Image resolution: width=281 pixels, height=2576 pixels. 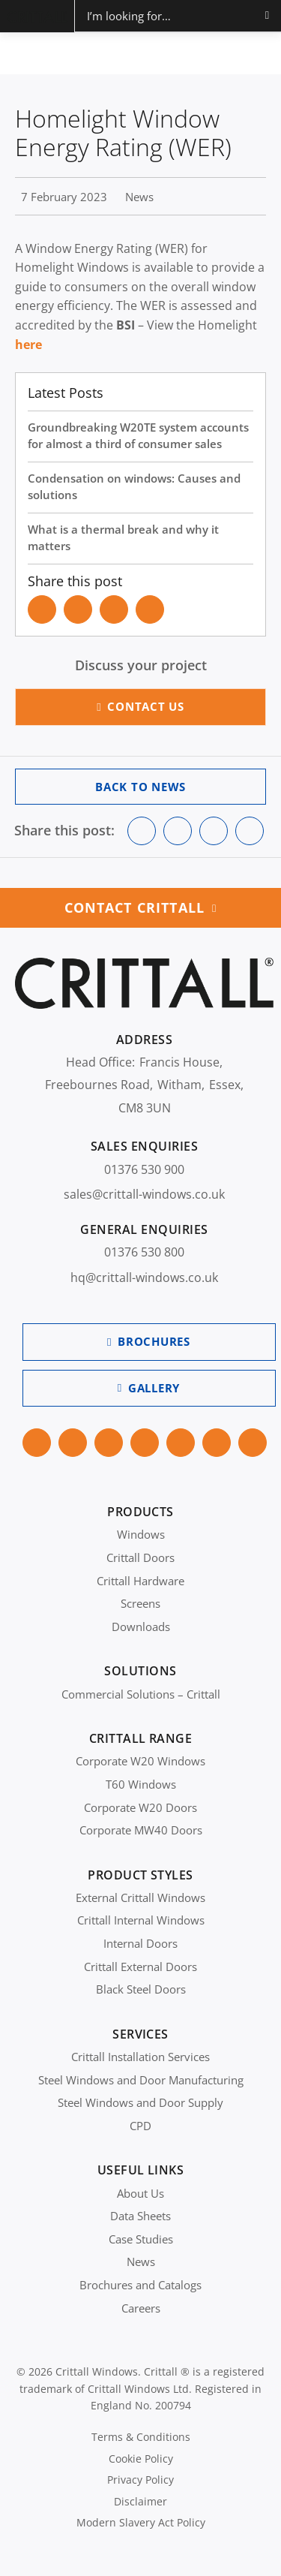 I want to click on Gallery, so click(x=154, y=1387).